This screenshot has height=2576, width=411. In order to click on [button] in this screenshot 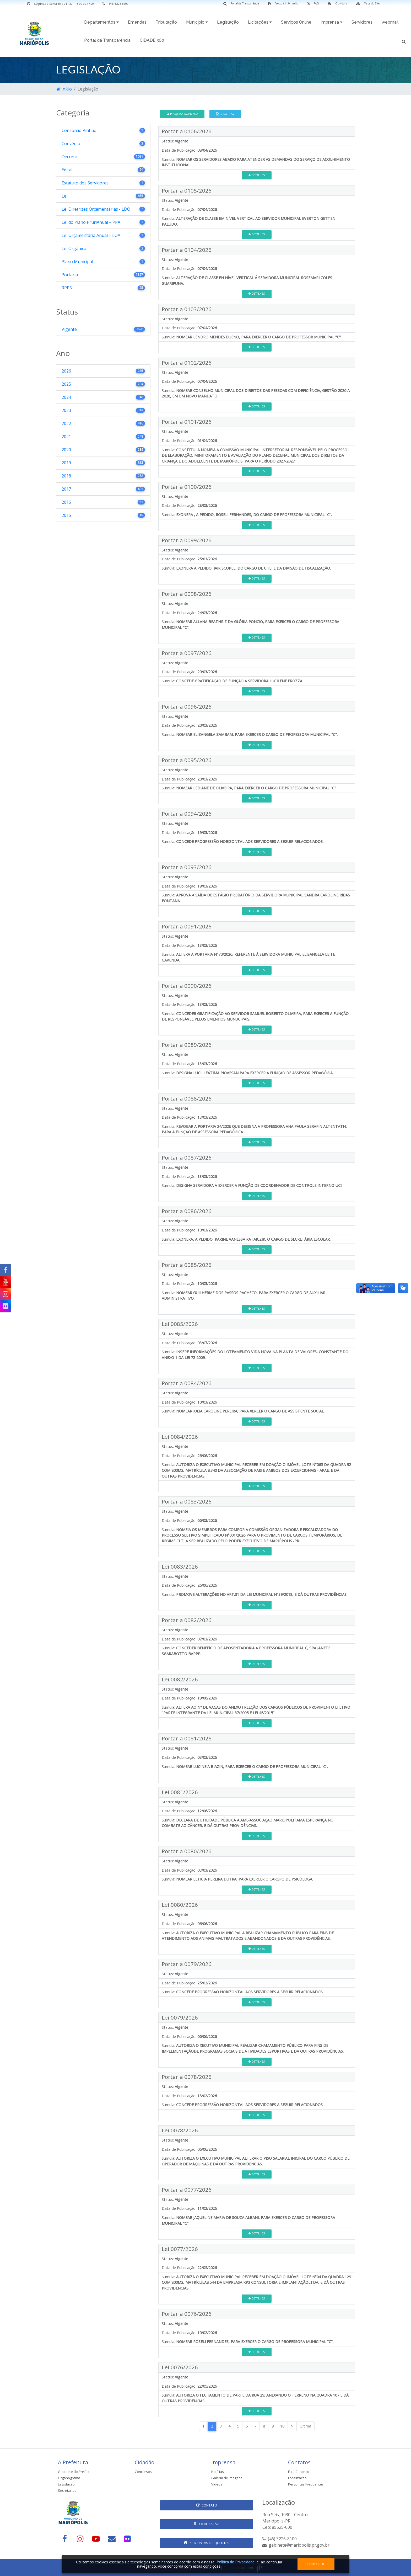, I will do `click(404, 41)`.